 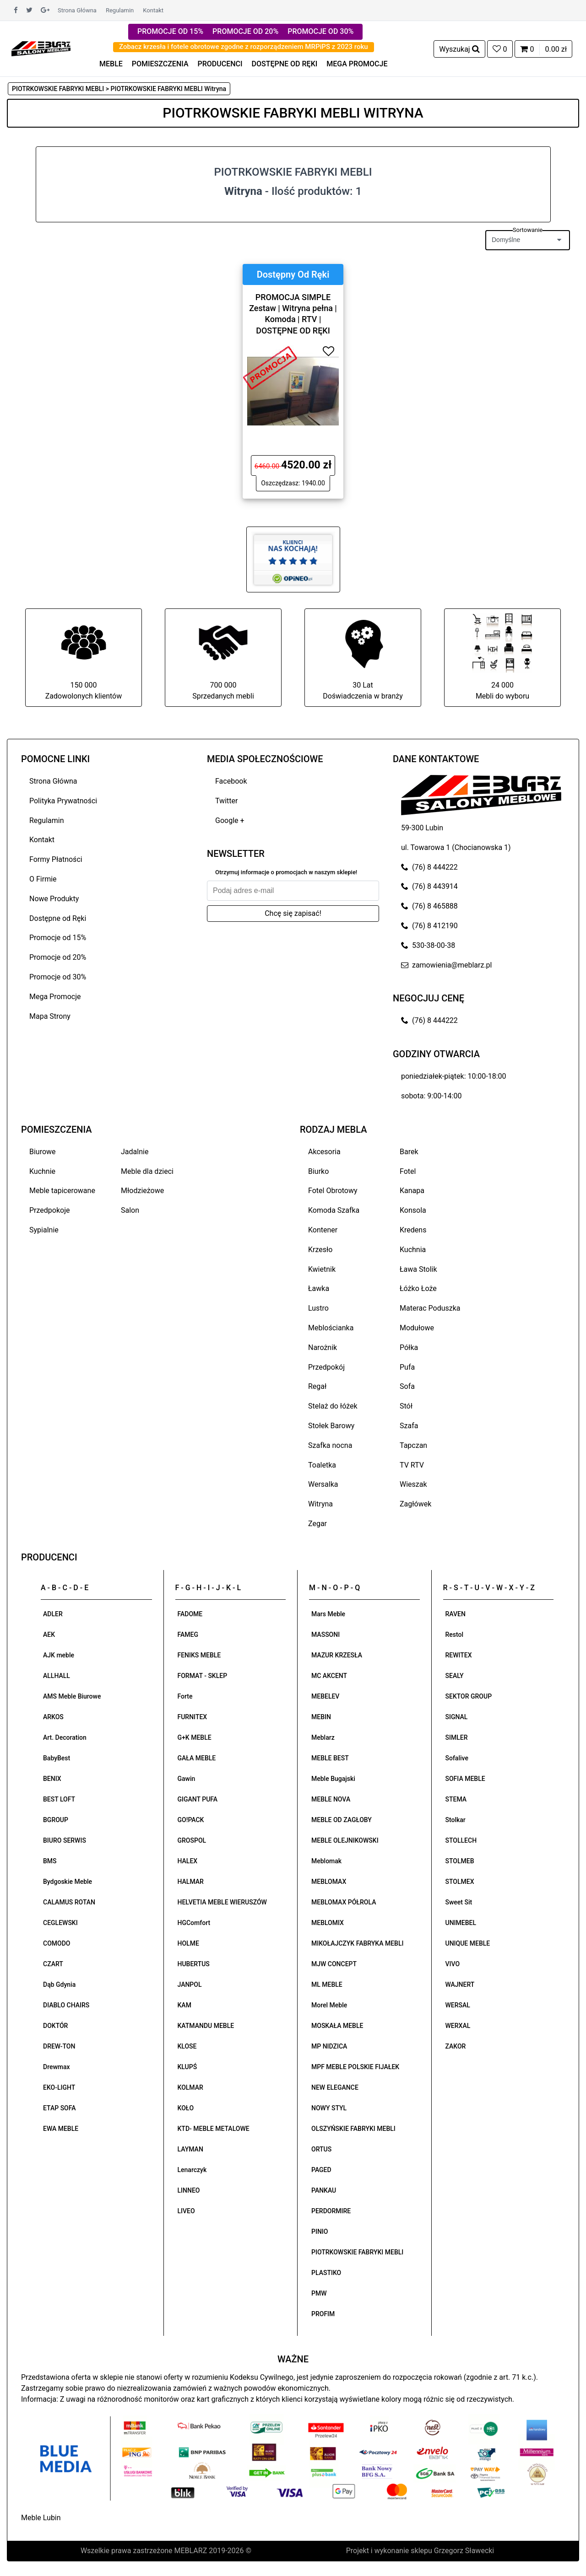 I want to click on MOSKAŁA MEBLE, so click(x=337, y=2025).